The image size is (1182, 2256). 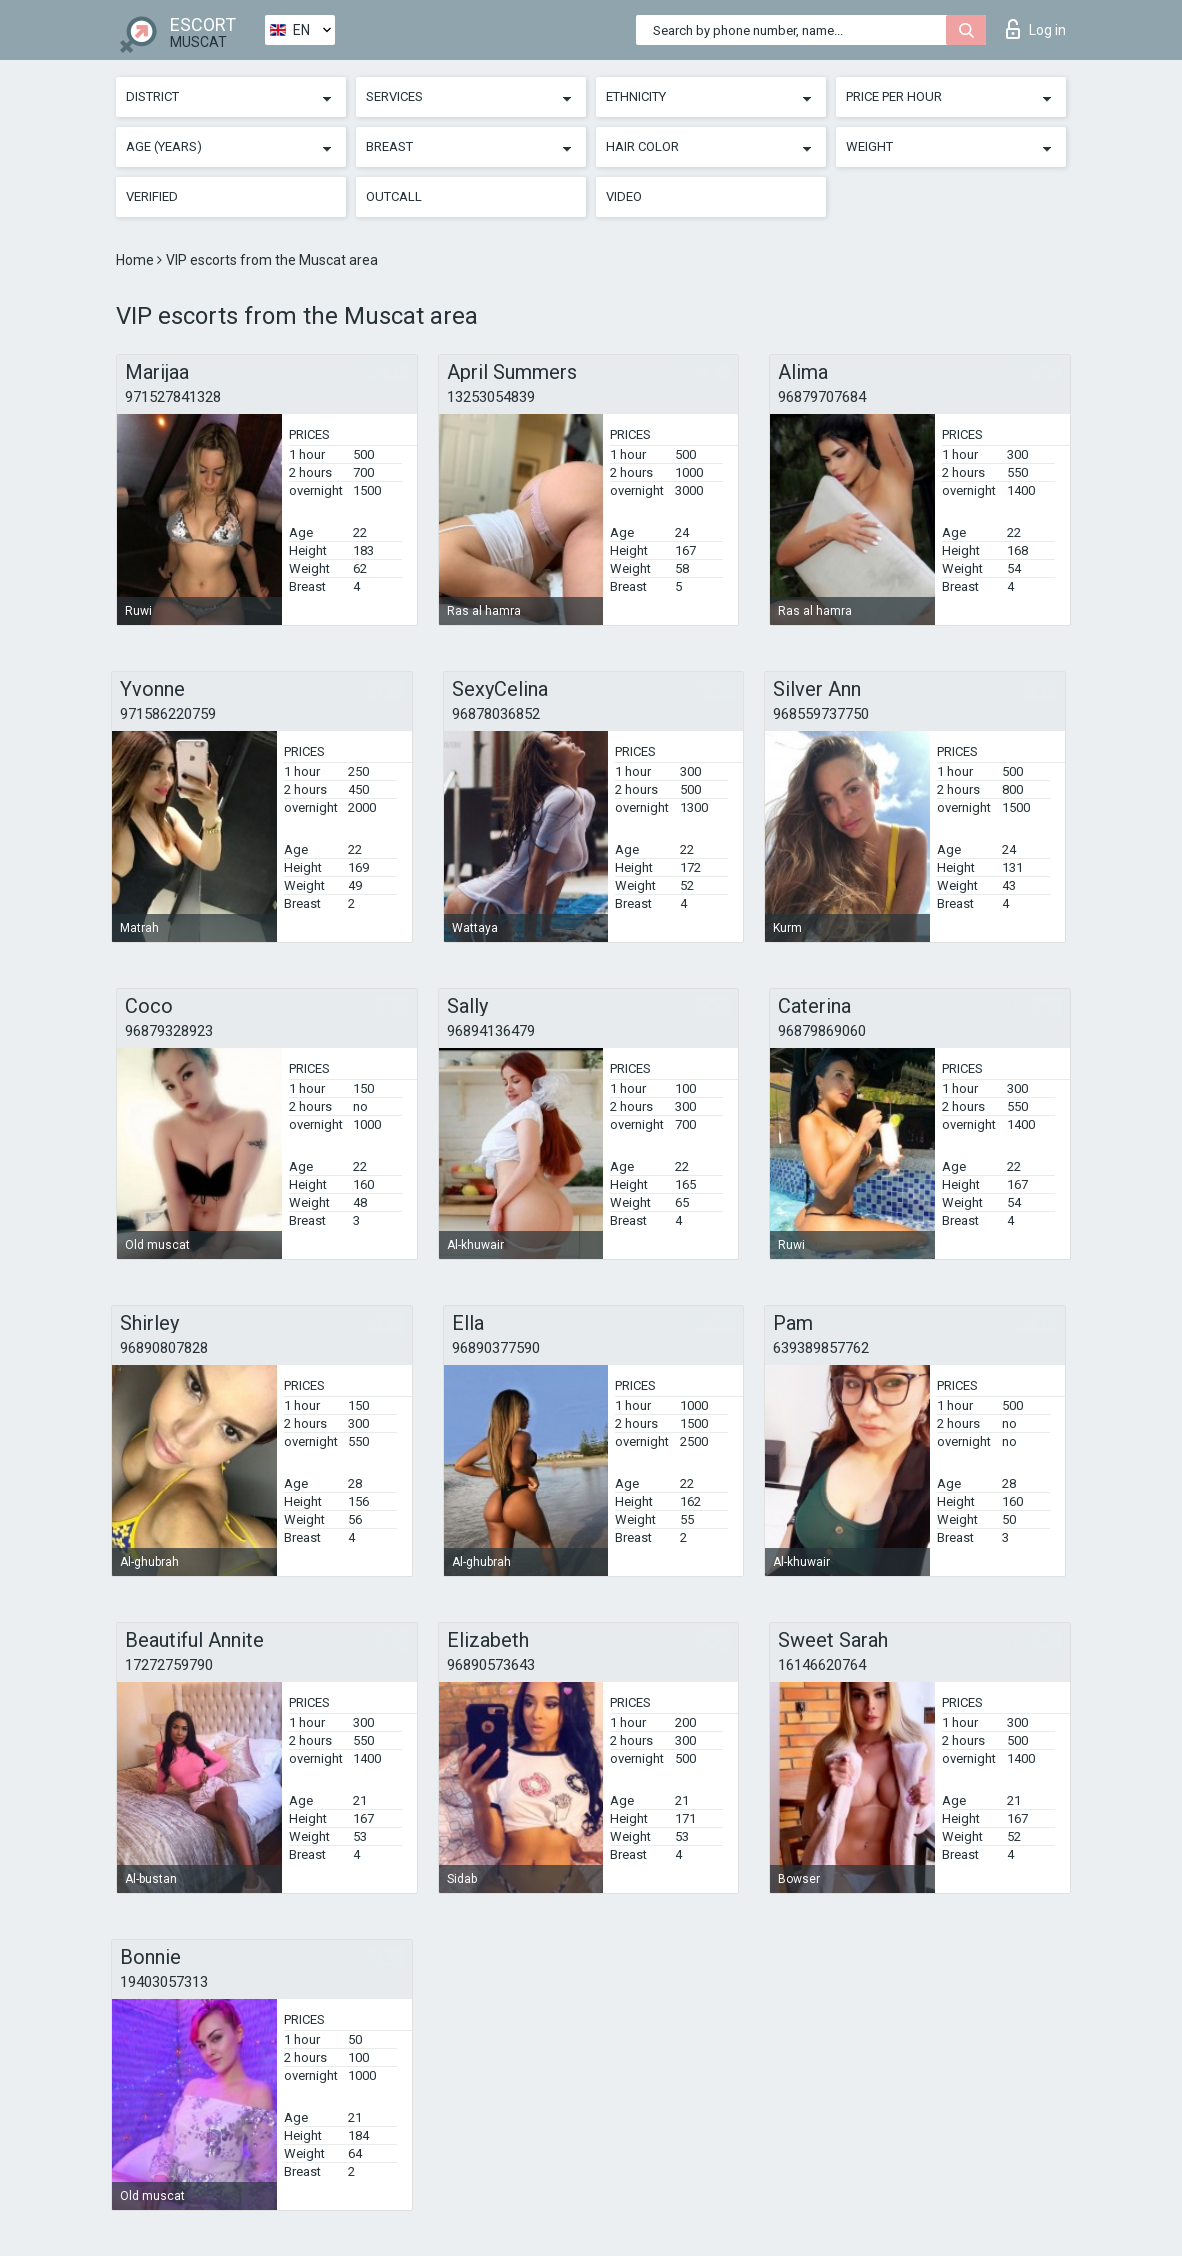 I want to click on 639389857762, so click(x=821, y=1348).